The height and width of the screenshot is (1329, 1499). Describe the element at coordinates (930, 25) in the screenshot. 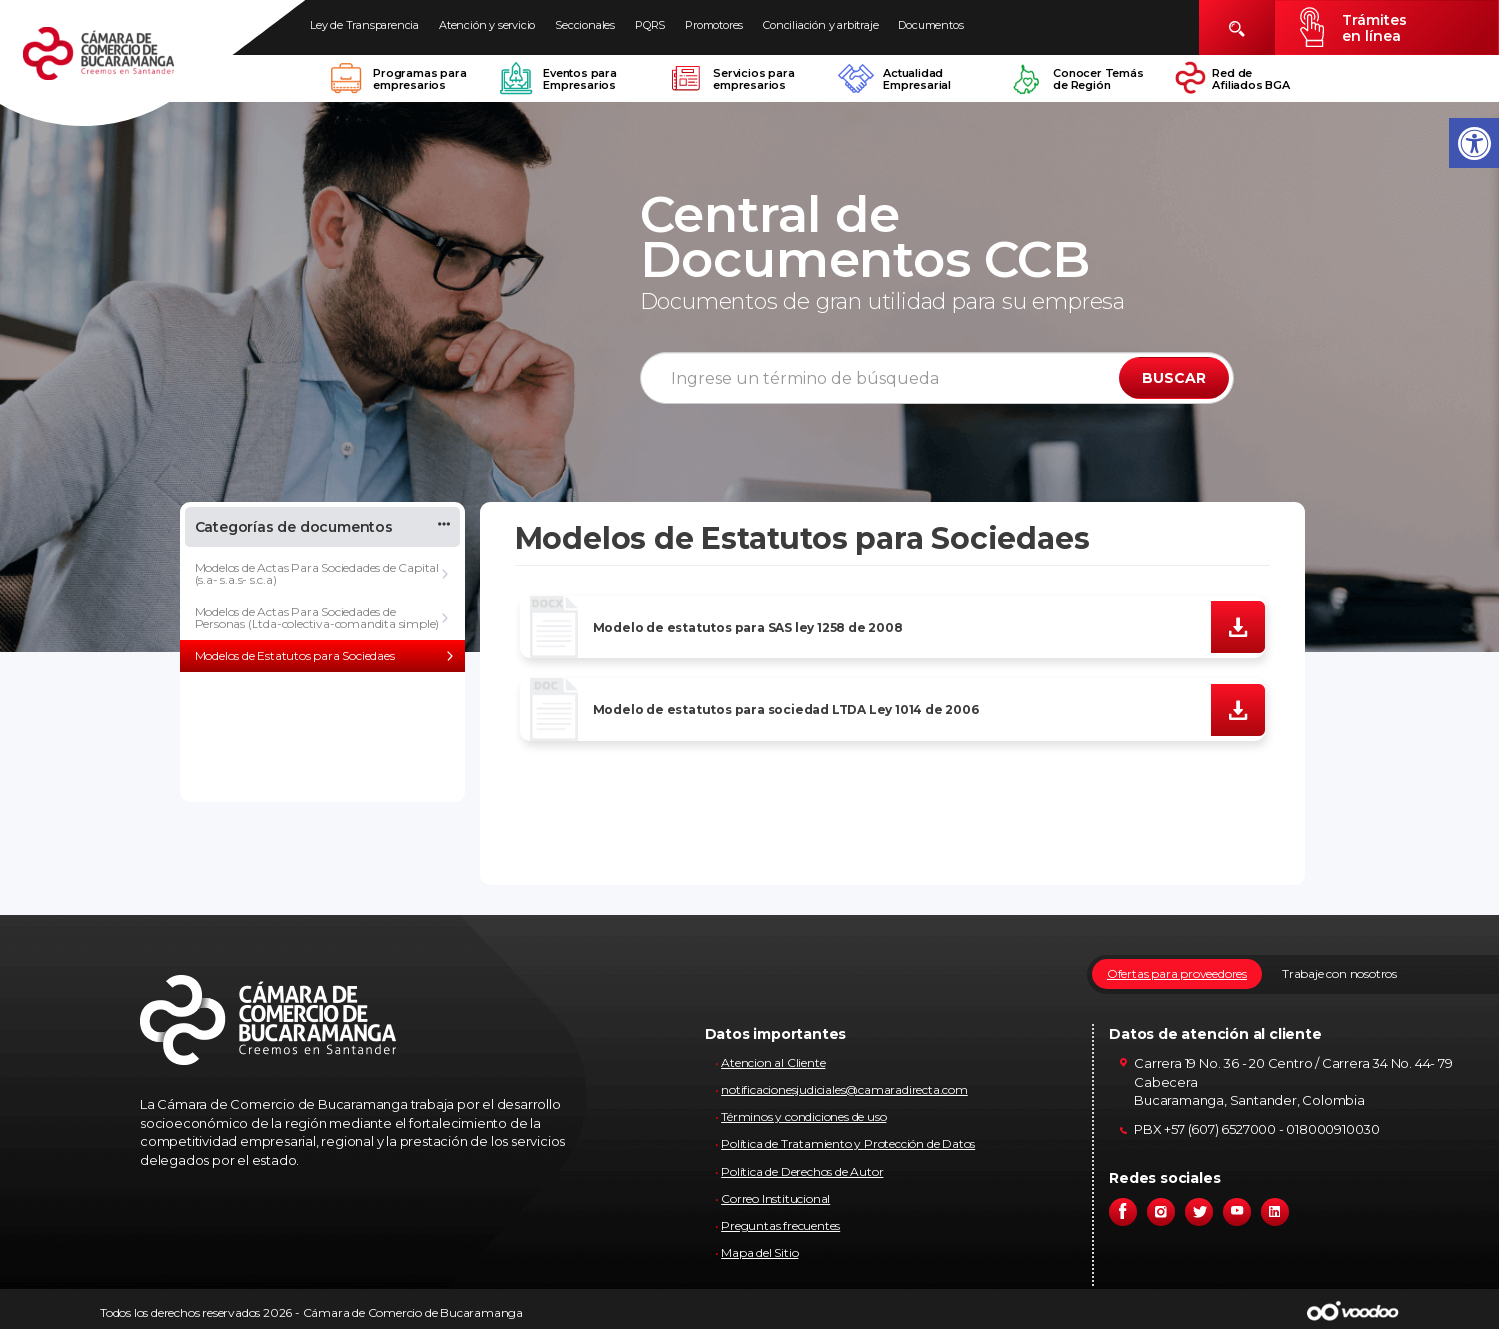

I see `Documentos` at that location.